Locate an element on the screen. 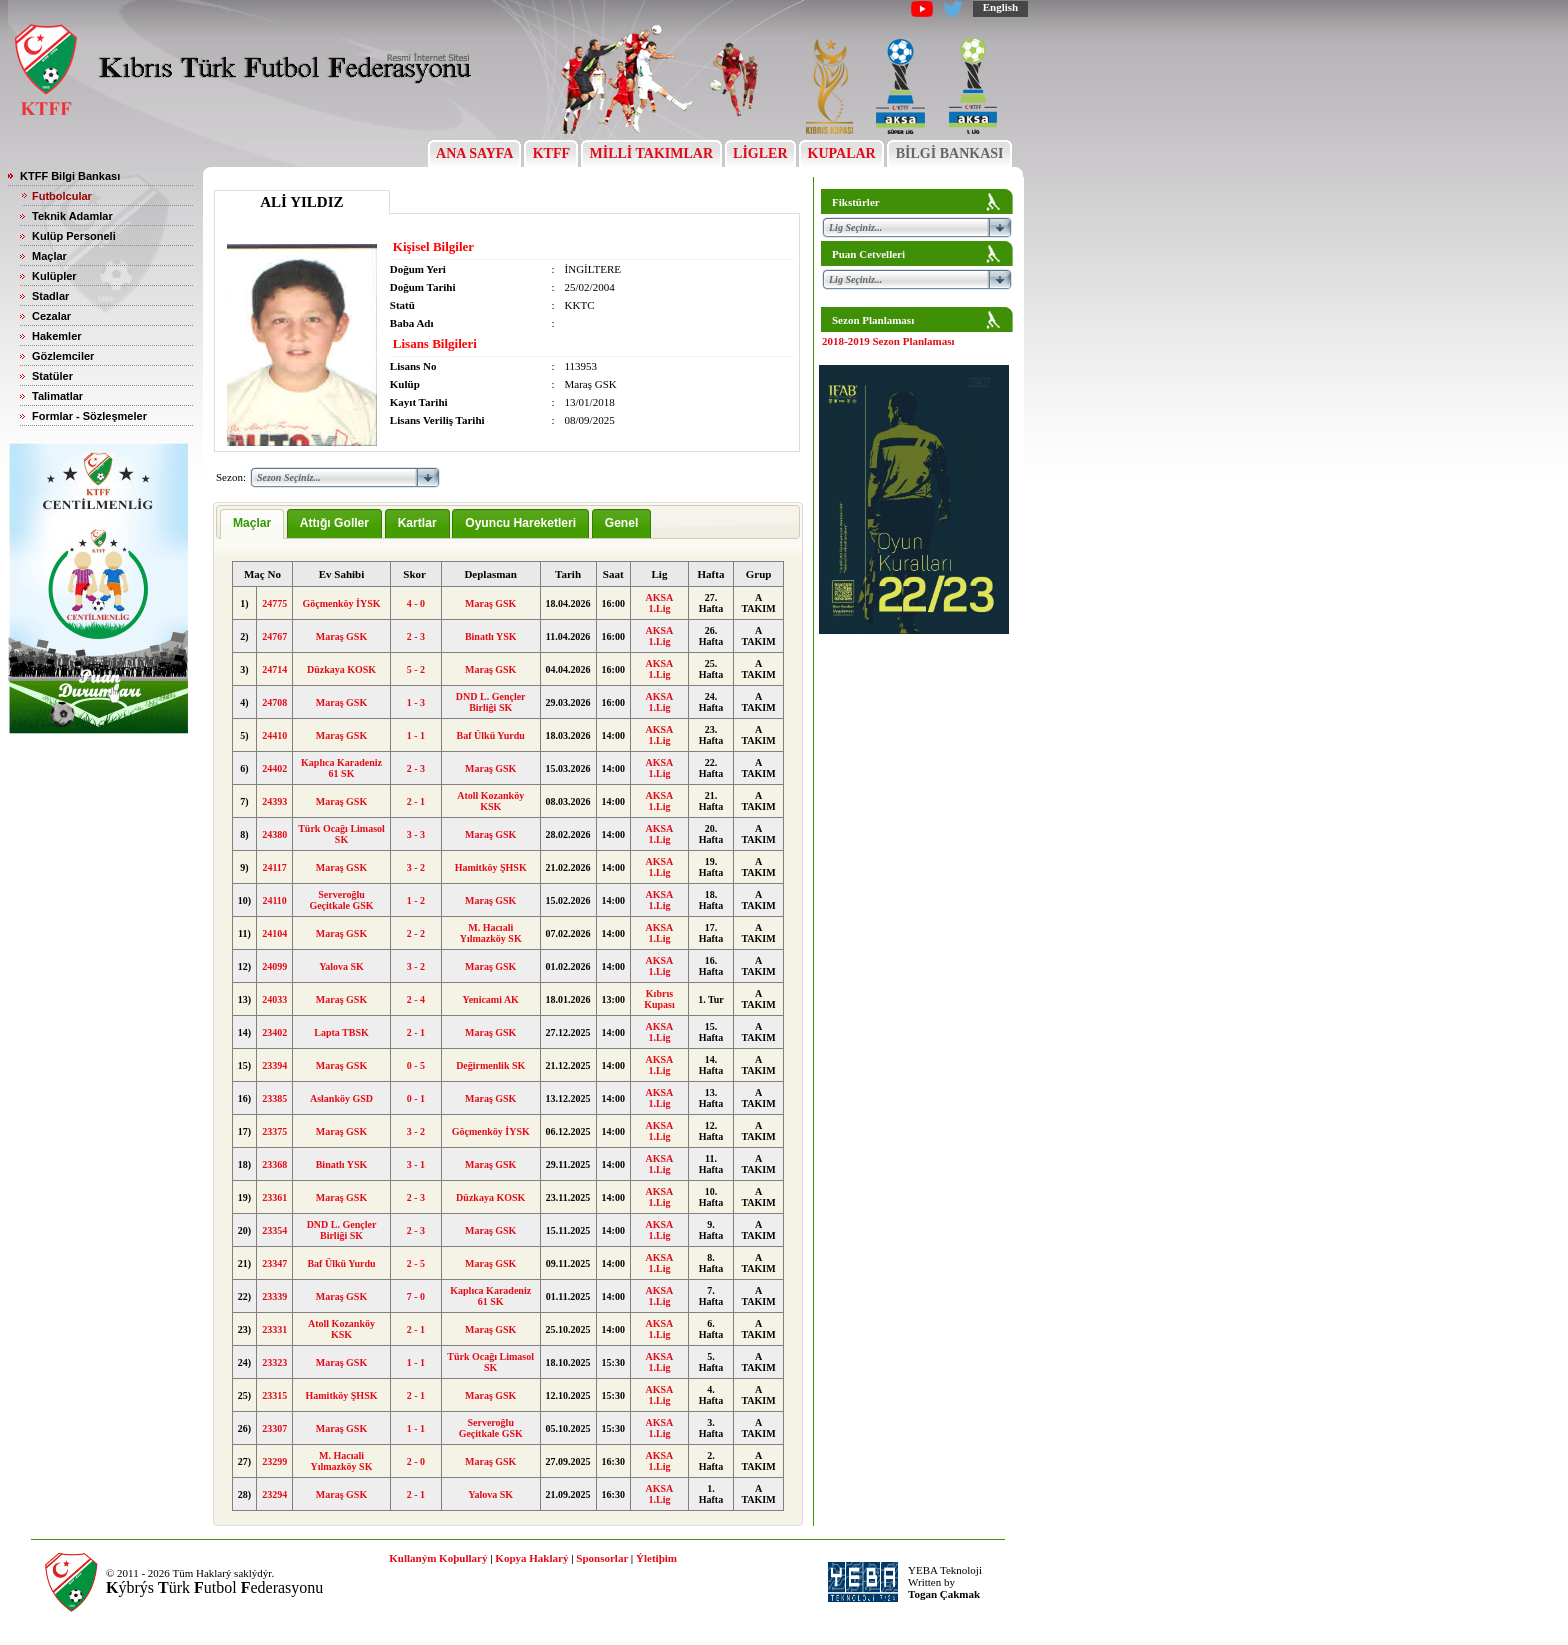  24402 is located at coordinates (274, 768).